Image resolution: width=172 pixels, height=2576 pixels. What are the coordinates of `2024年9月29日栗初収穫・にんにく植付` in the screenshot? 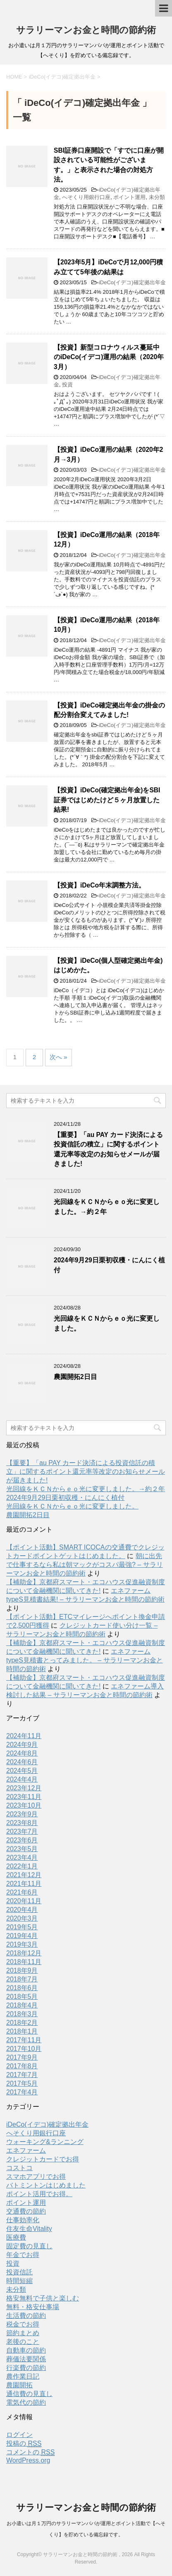 It's located at (65, 1497).